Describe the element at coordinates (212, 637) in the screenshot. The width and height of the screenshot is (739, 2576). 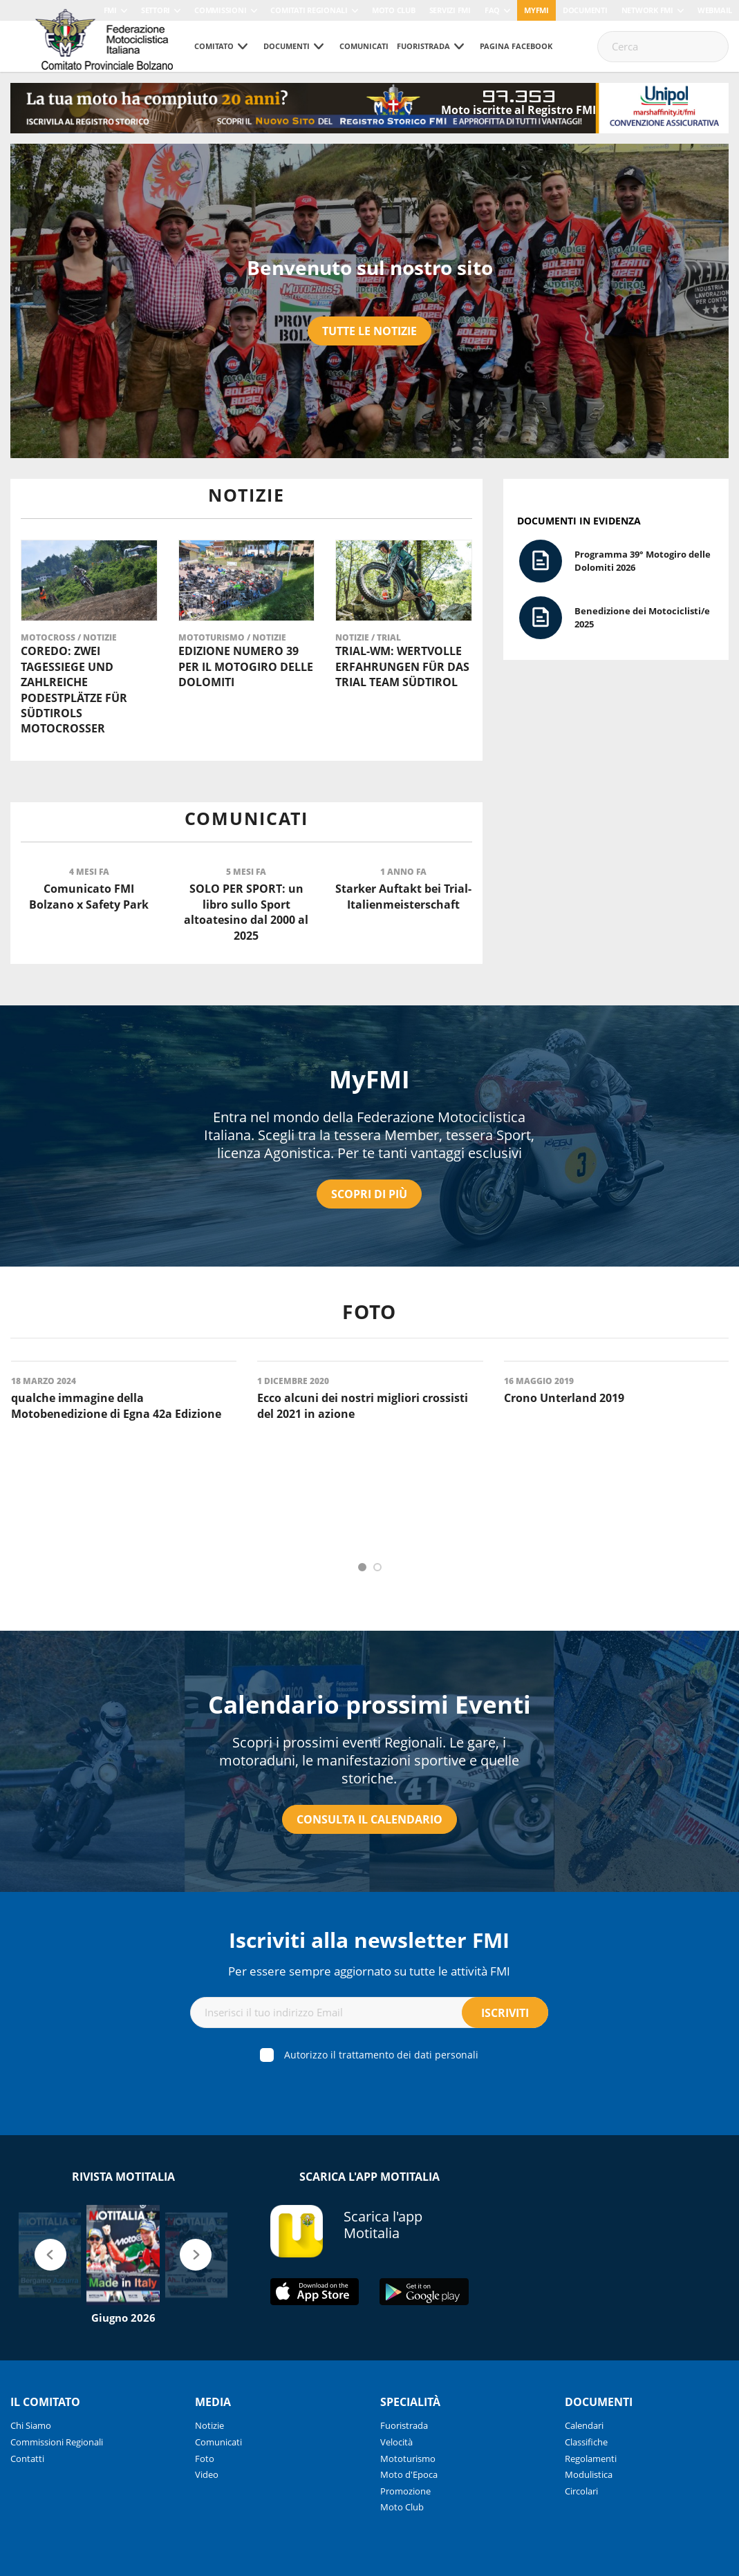
I see `Mototurismo` at that location.